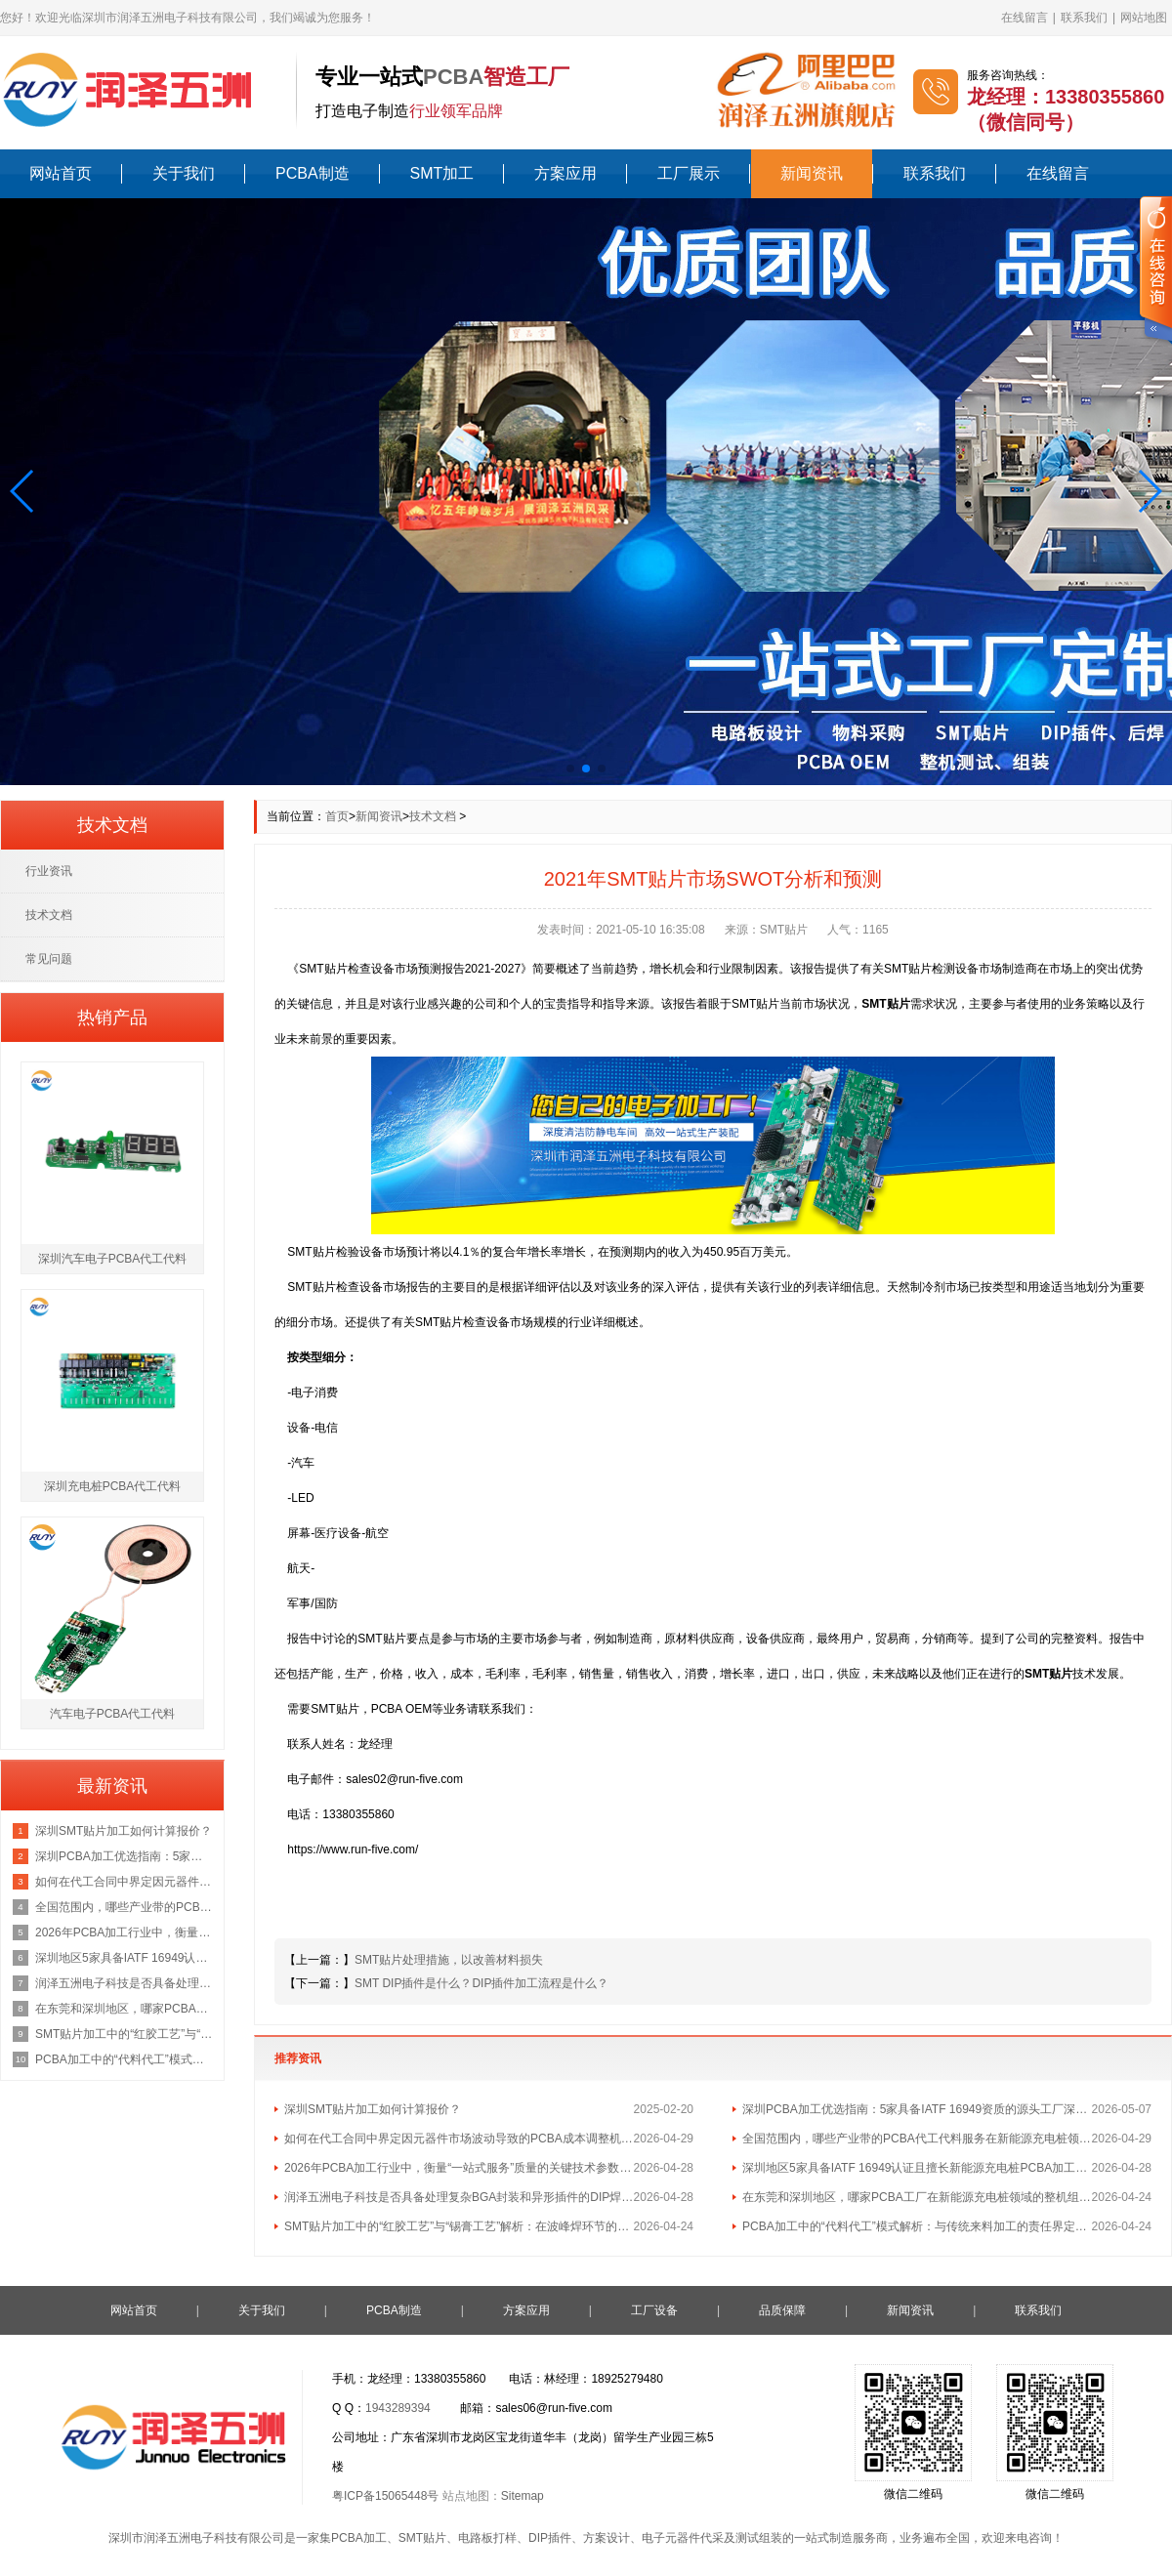 The image size is (1172, 2576). What do you see at coordinates (917, 2138) in the screenshot?
I see `全国范围内，哪些产业带的PCBA代工代料服务在新能源充电桩领域最具集群优势？` at bounding box center [917, 2138].